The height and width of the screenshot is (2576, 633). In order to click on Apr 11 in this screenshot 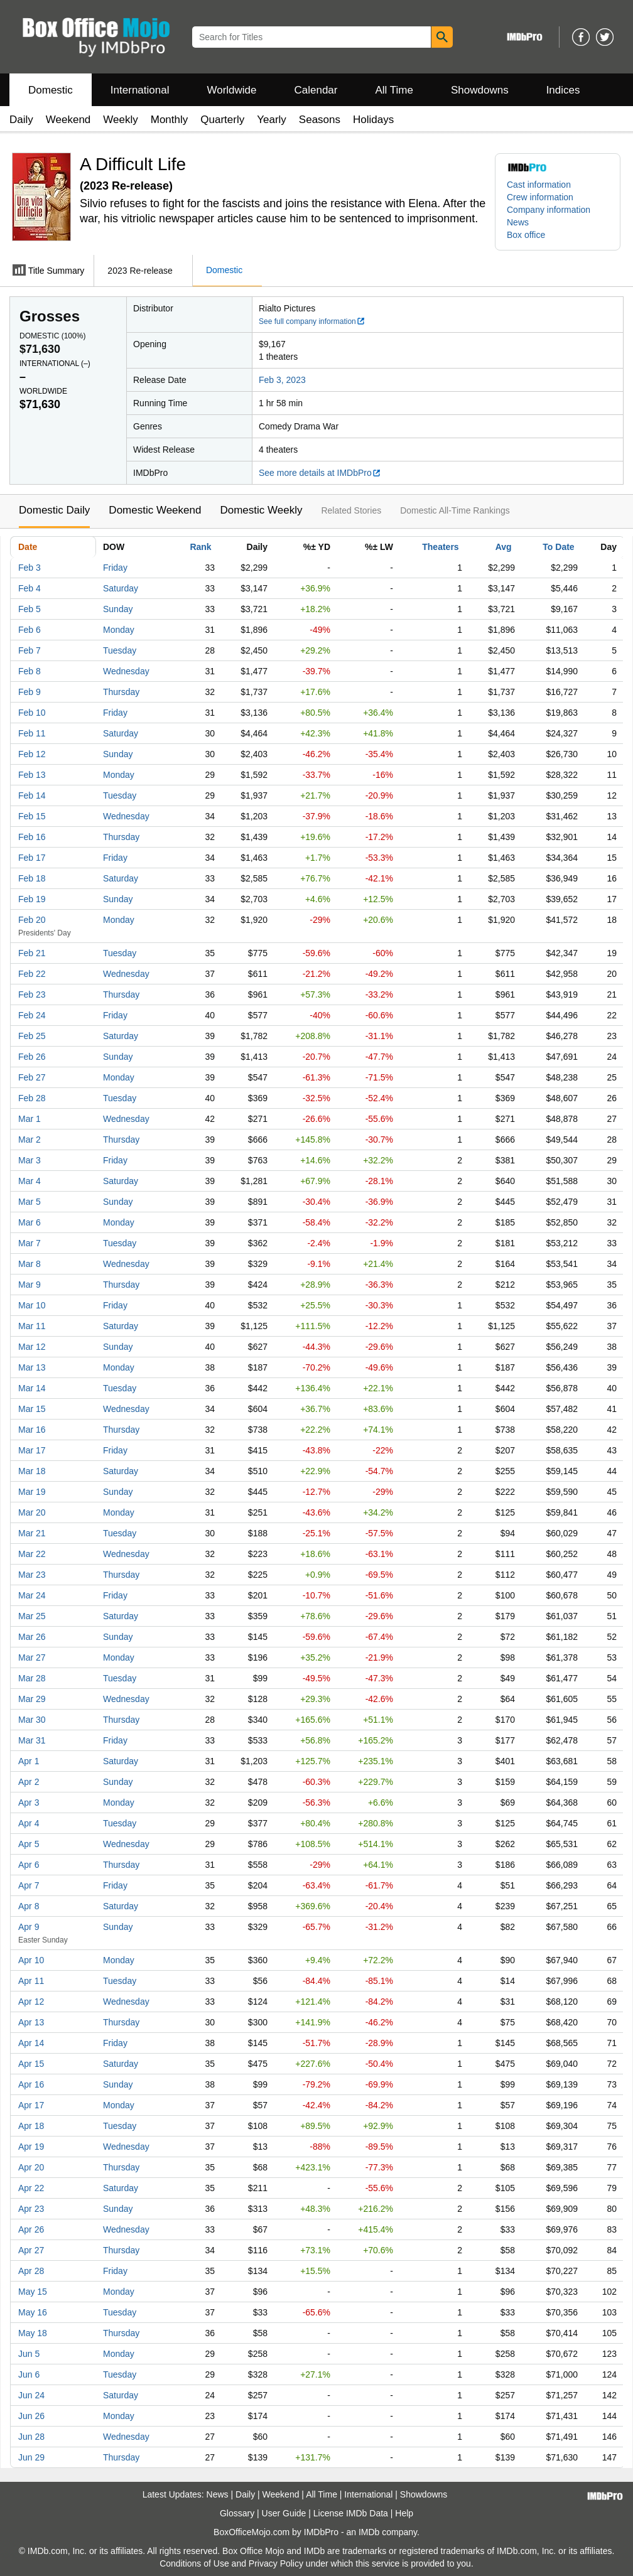, I will do `click(31, 1981)`.